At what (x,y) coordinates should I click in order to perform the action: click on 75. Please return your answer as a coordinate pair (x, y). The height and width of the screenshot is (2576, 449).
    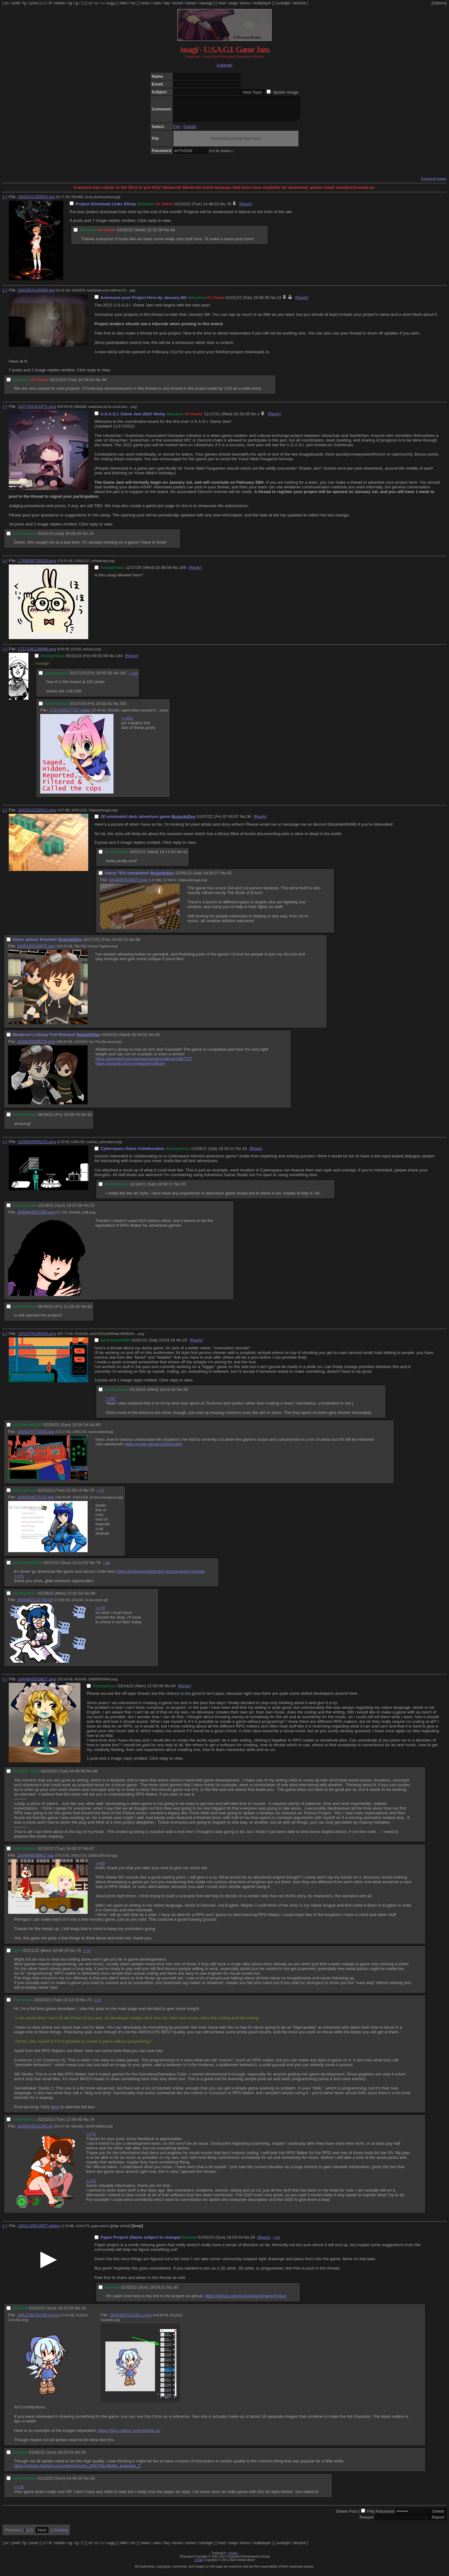
    Looking at the image, I should click on (92, 1495).